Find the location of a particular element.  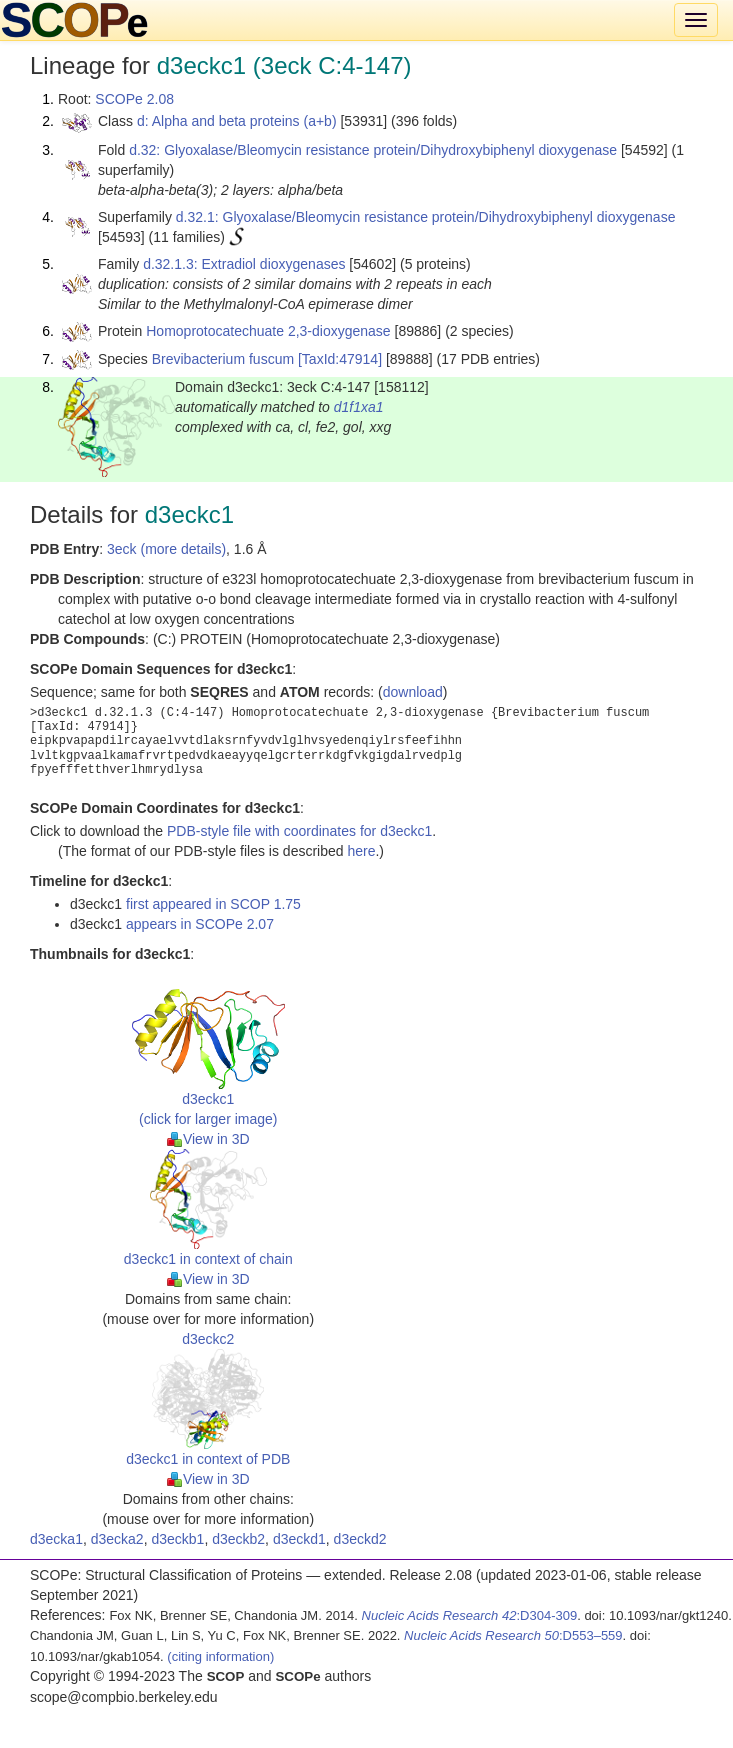

PDB-style file with coordinates for d3eckc1 is located at coordinates (299, 831).